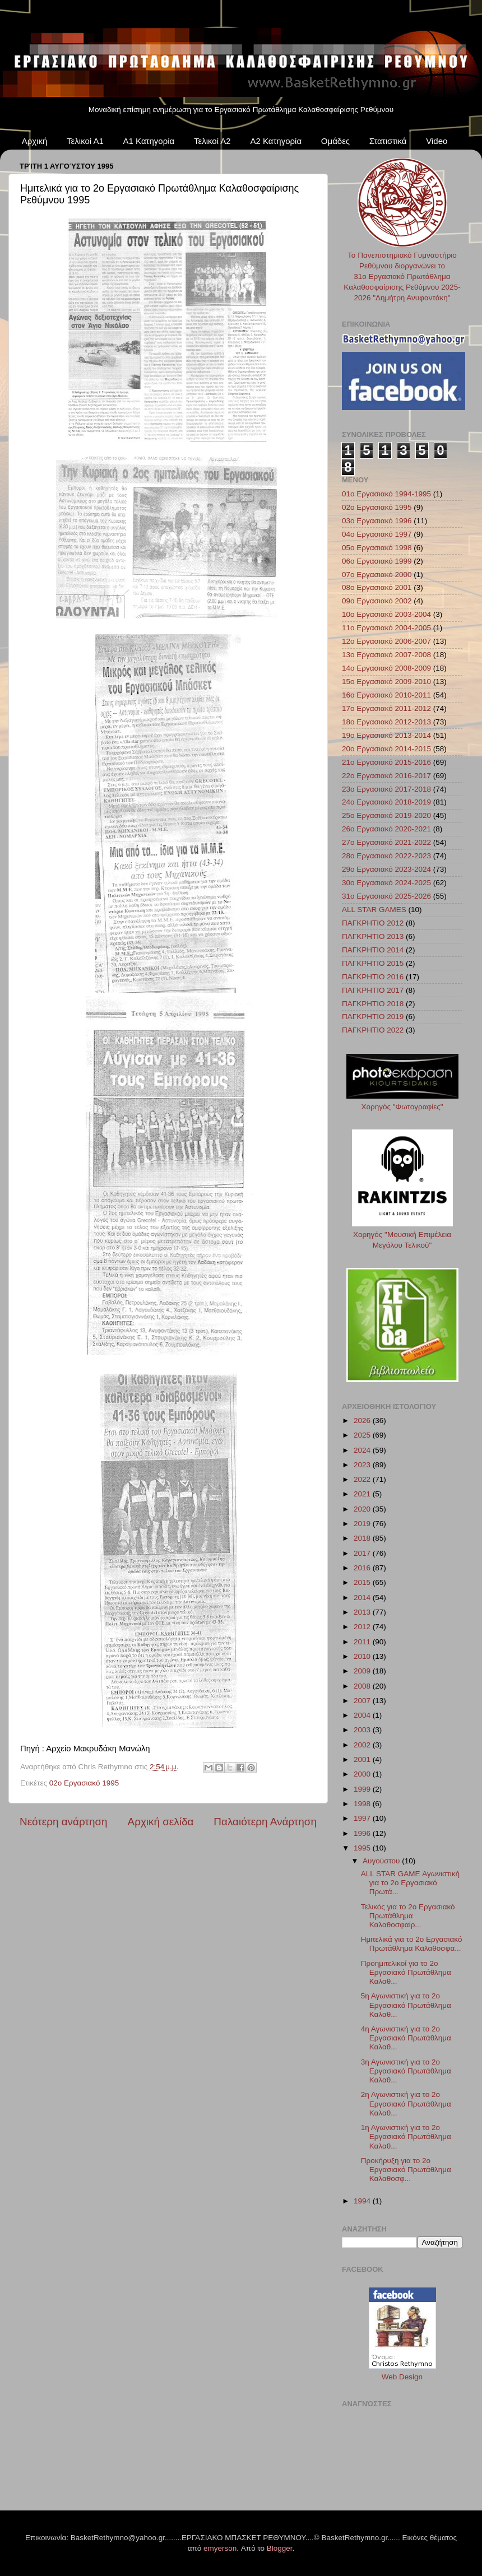 The height and width of the screenshot is (2576, 482). What do you see at coordinates (363, 1715) in the screenshot?
I see `2004` at bounding box center [363, 1715].